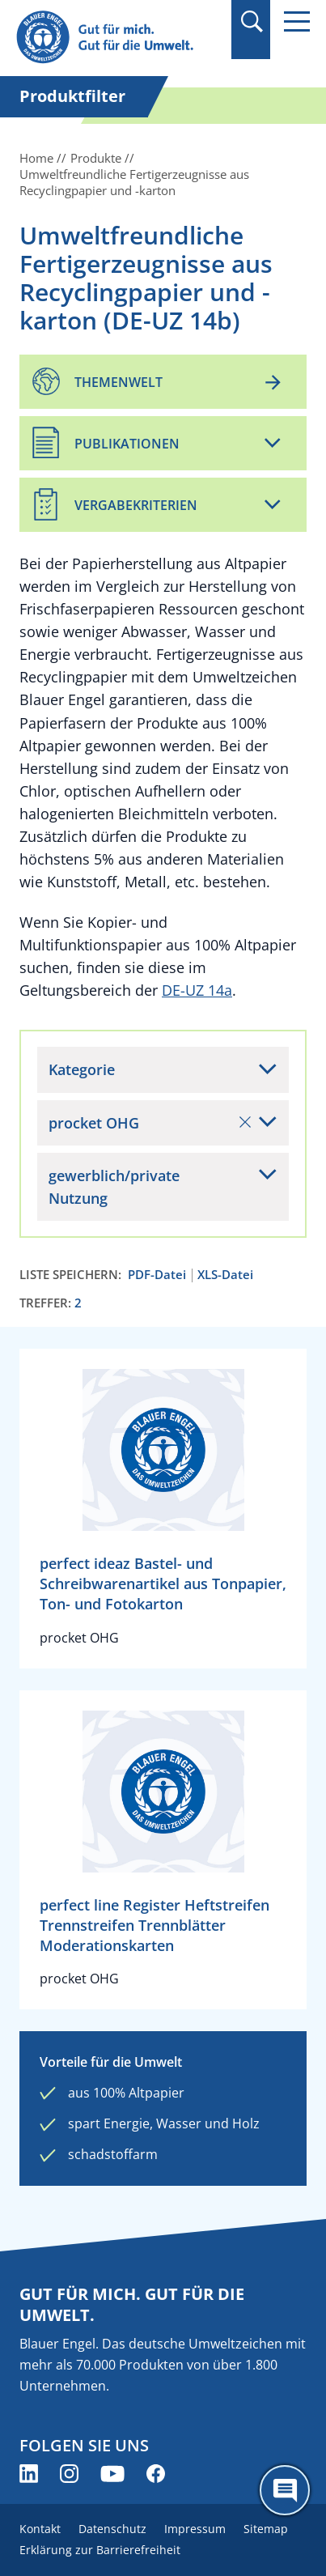 The image size is (326, 2576). Describe the element at coordinates (114, 1187) in the screenshot. I see `gewerblich/private Nutzung` at that location.